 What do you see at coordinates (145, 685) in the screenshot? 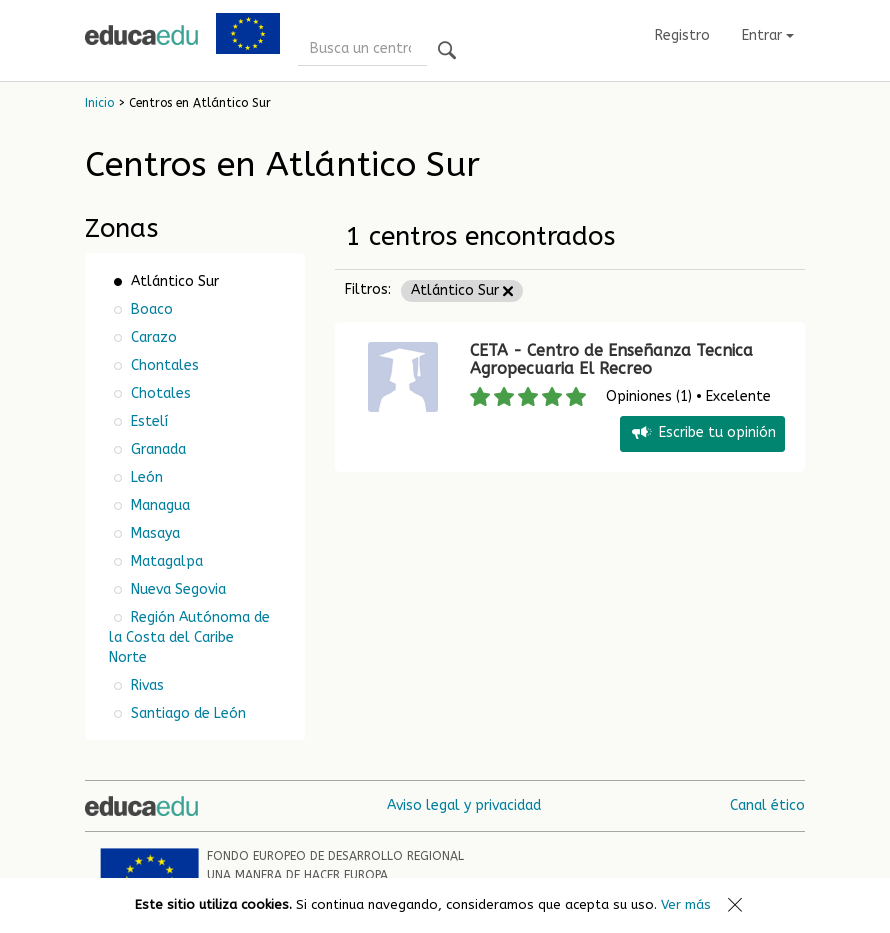
I see `Rivas` at bounding box center [145, 685].